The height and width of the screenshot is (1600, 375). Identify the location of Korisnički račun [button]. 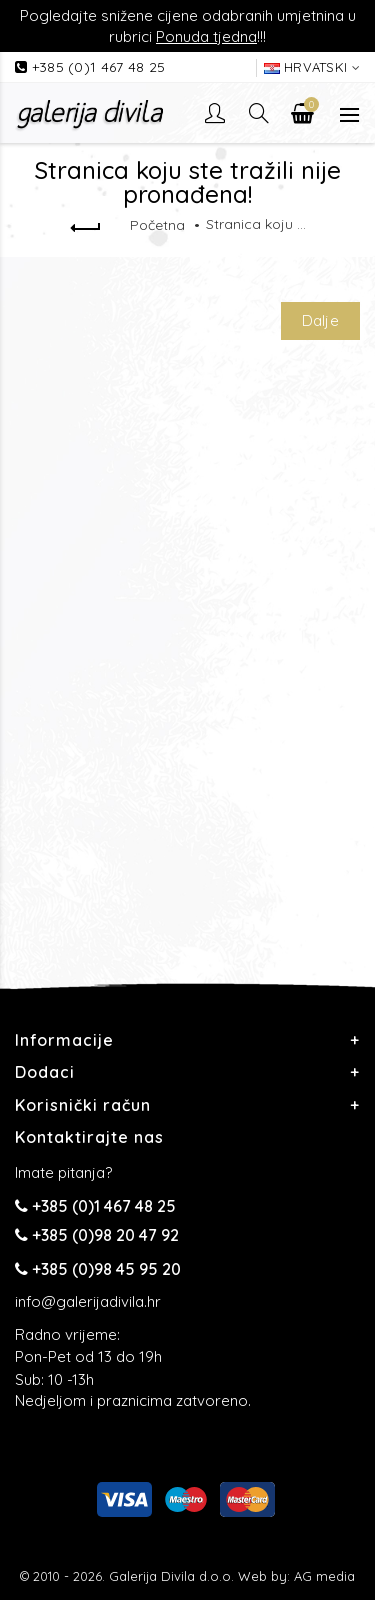
(83, 1105).